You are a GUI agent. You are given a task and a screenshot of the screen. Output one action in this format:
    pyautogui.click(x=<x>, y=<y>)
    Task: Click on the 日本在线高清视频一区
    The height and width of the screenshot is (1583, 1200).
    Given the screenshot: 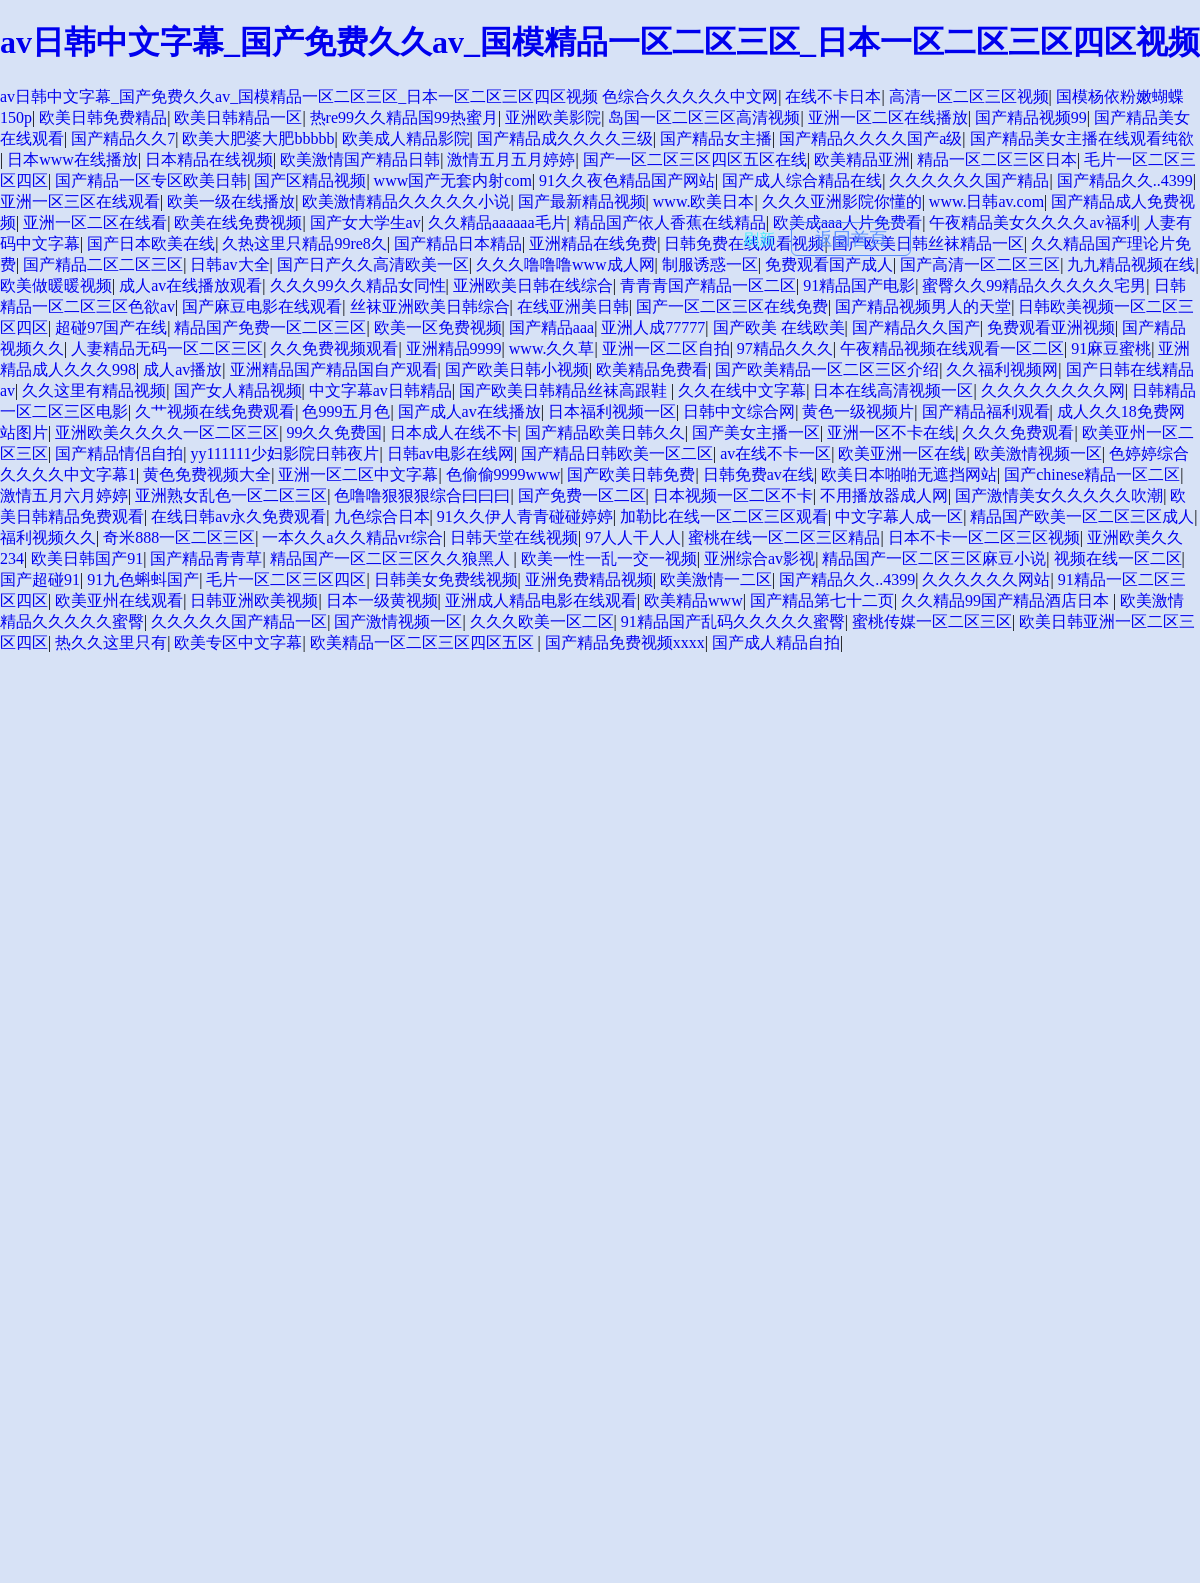 What is the action you would take?
    pyautogui.click(x=893, y=390)
    